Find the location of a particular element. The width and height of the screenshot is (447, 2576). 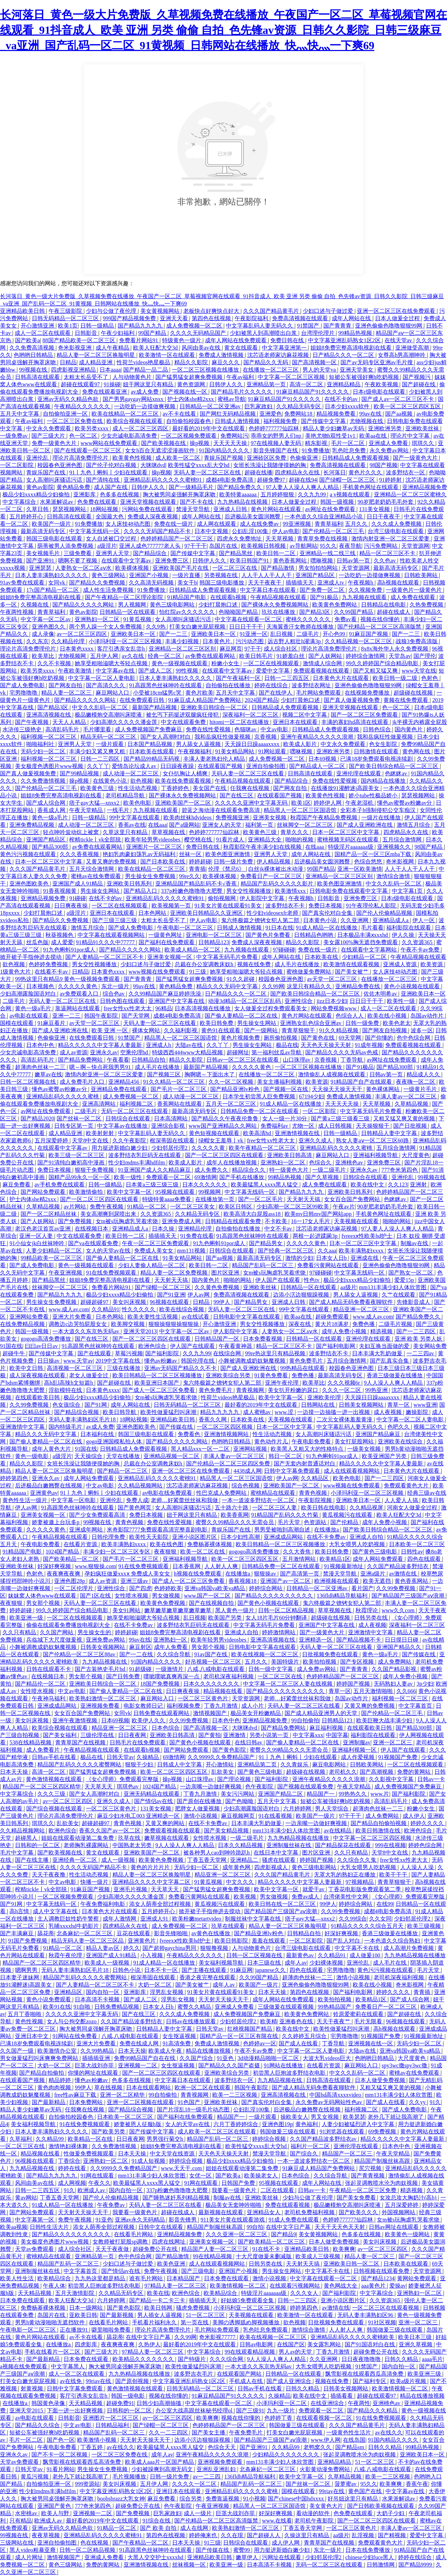

日本欧美一区二区三区 is located at coordinates (417, 1544).